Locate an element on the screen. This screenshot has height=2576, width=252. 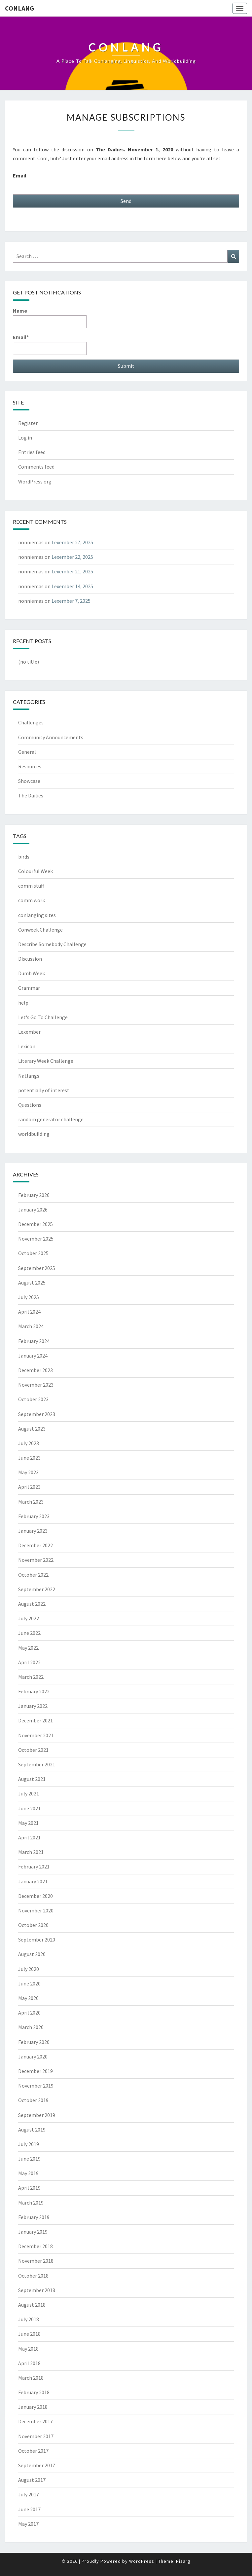
January 2018 is located at coordinates (33, 2406).